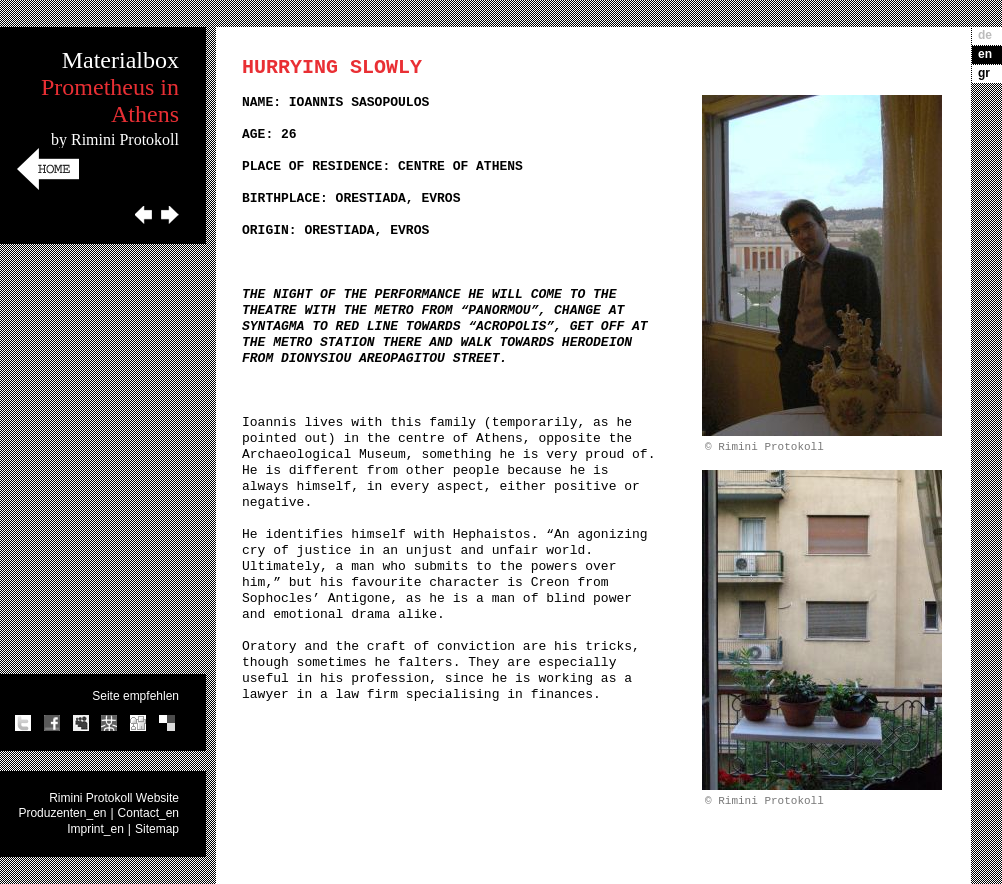  I want to click on Contact_en, so click(148, 813).